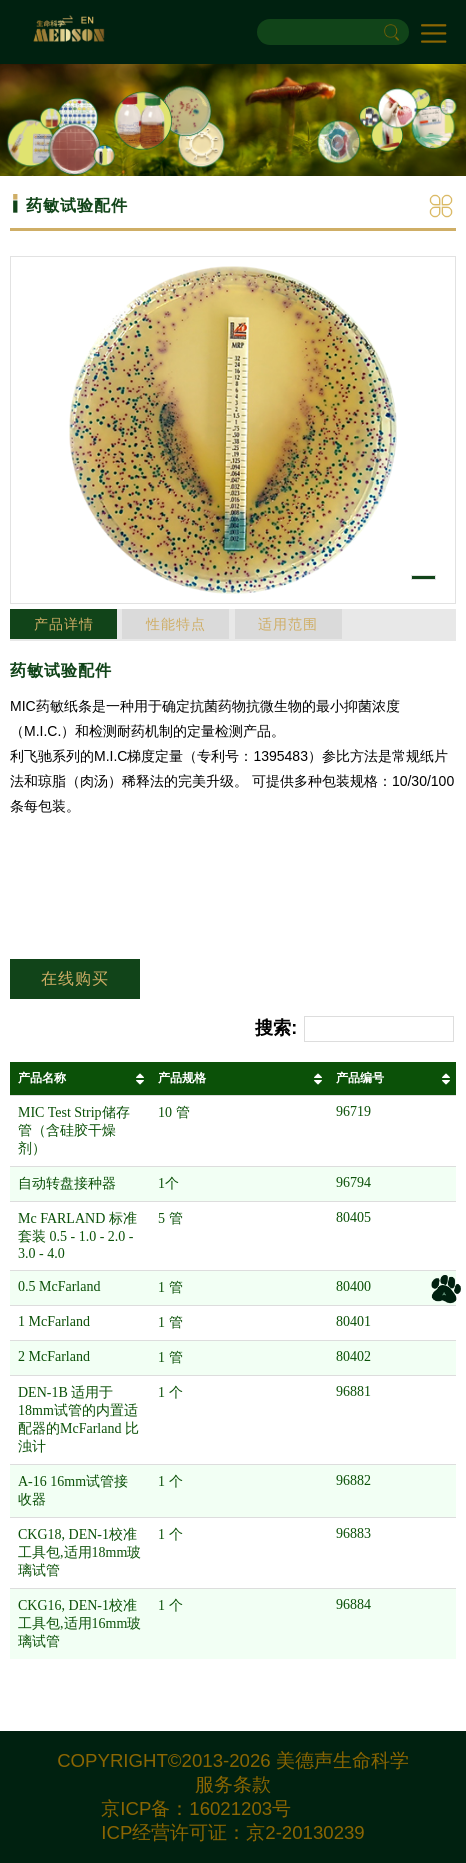 This screenshot has width=466, height=1863. I want to click on 在线购买, so click(75, 978).